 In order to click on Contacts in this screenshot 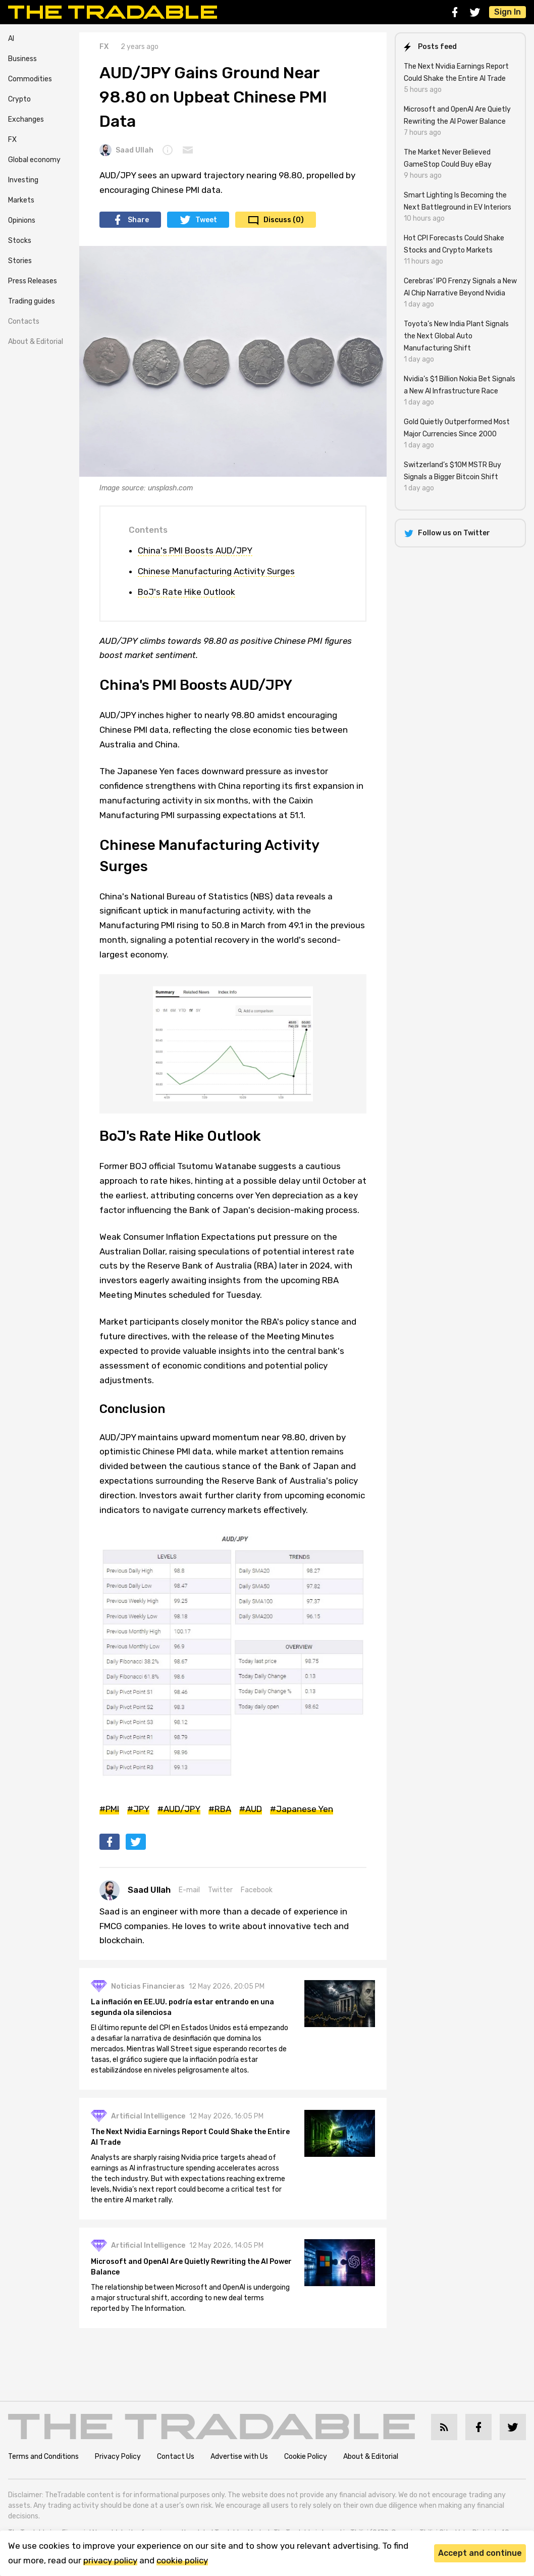, I will do `click(23, 321)`.